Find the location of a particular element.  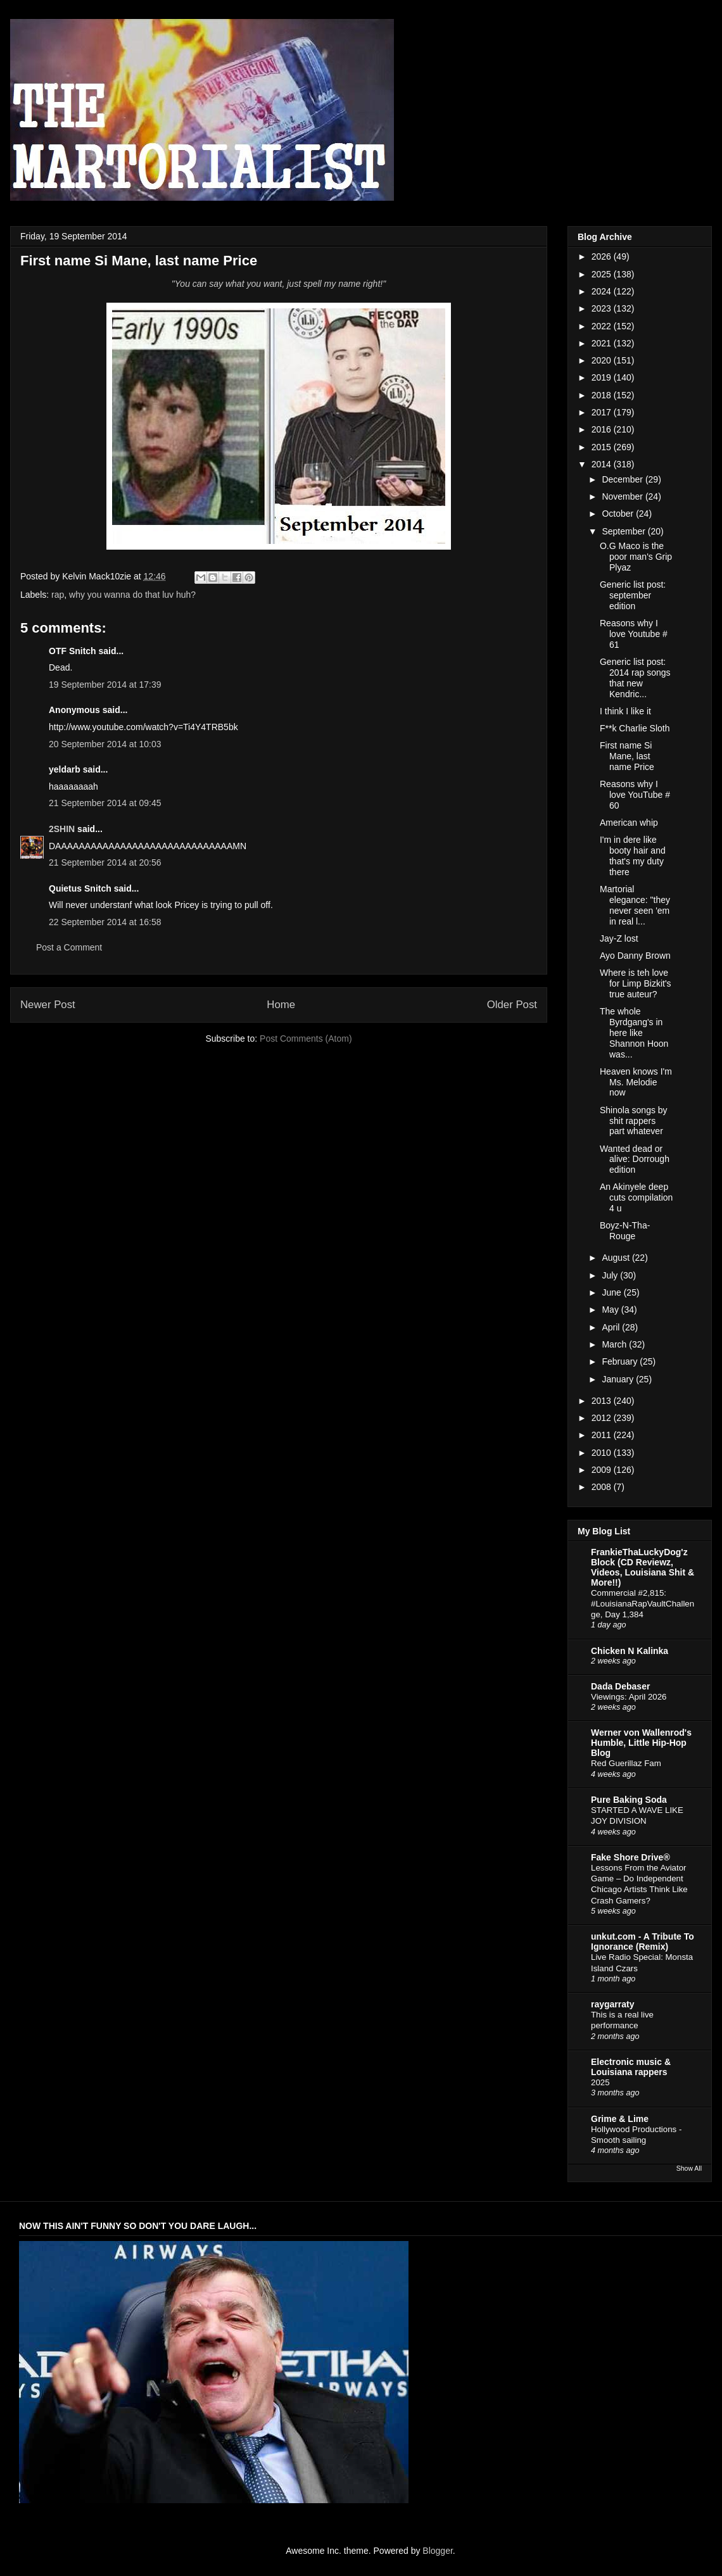

Chicken N Kalinka is located at coordinates (629, 1651).